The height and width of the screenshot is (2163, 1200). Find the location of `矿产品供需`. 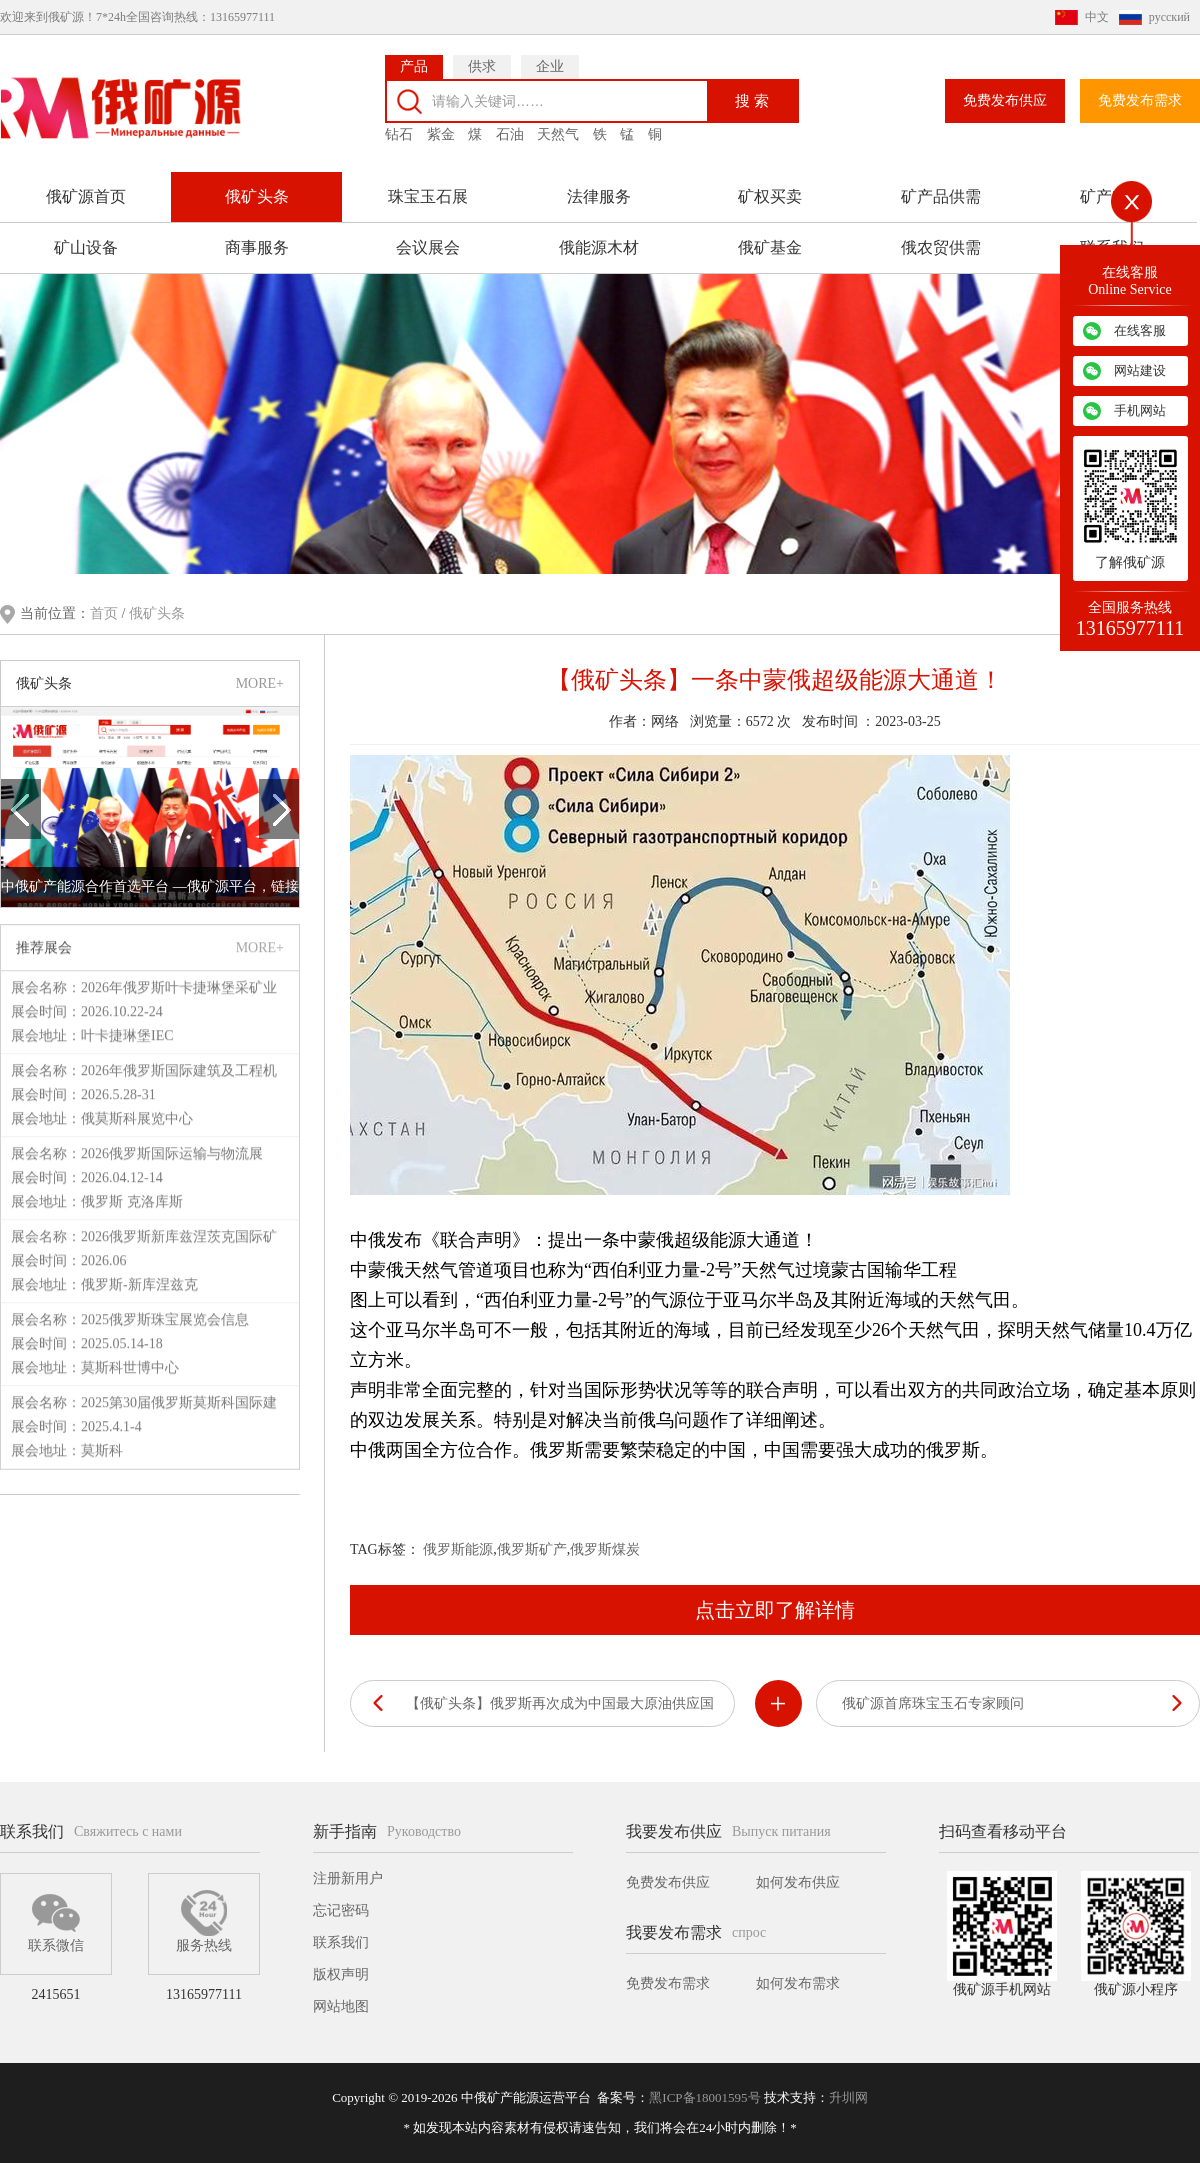

矿产品供需 is located at coordinates (941, 185).